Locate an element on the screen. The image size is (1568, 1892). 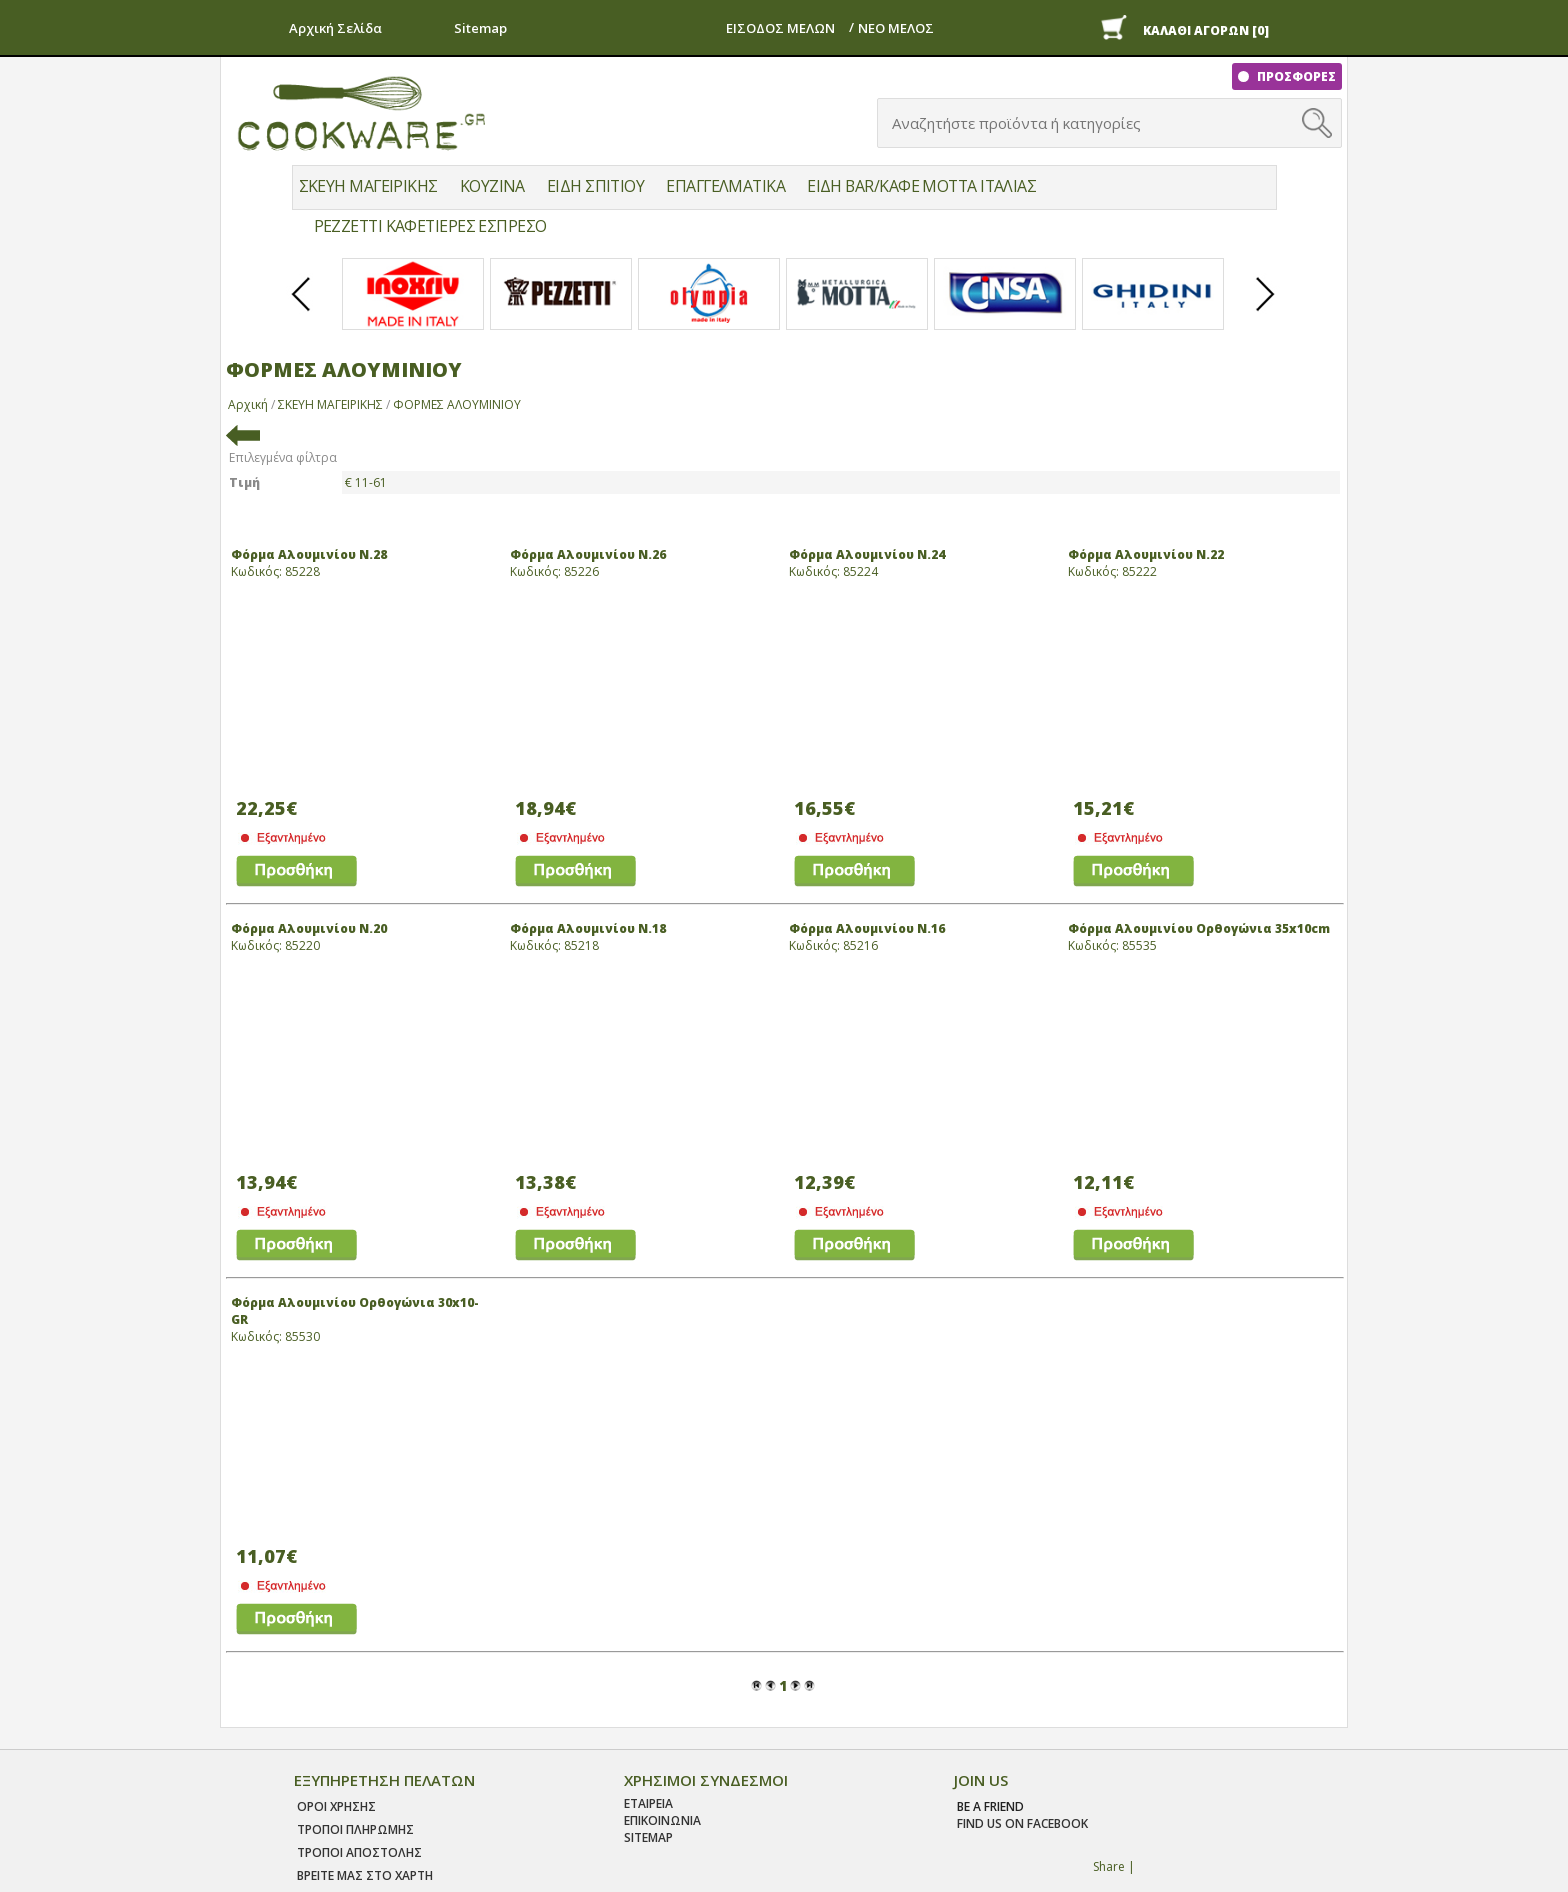
Αρχική is located at coordinates (248, 404).